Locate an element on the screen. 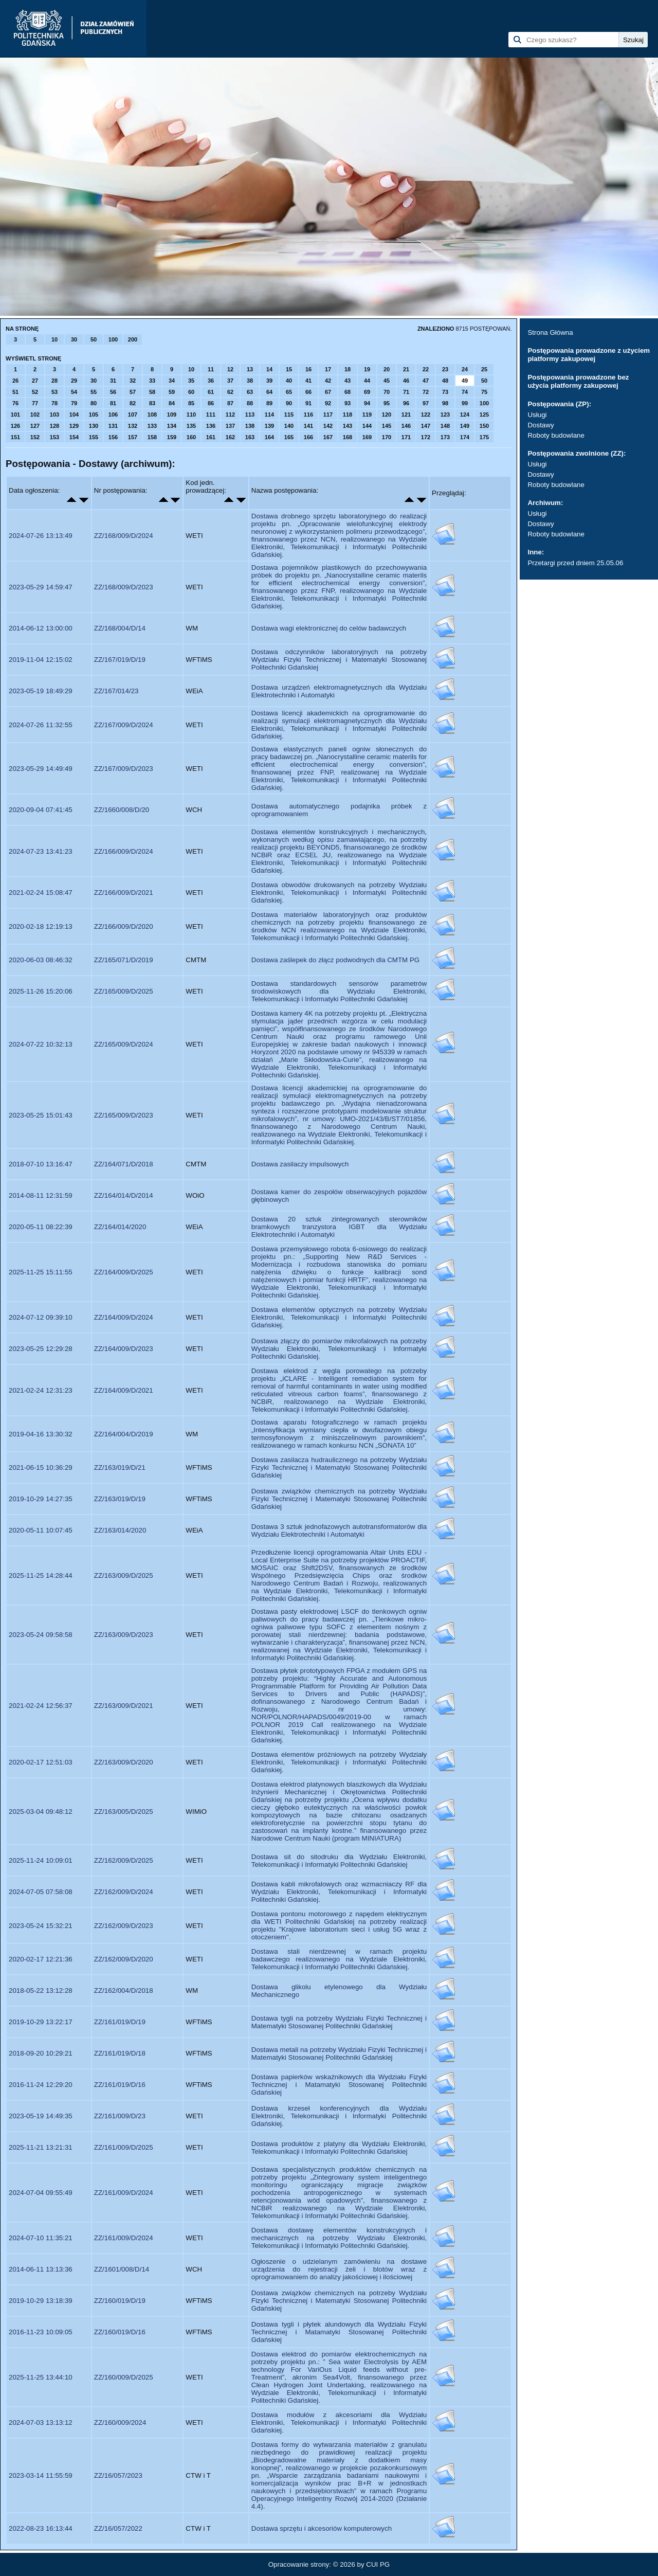  2024-07-10 11:35:21 is located at coordinates (40, 2238).